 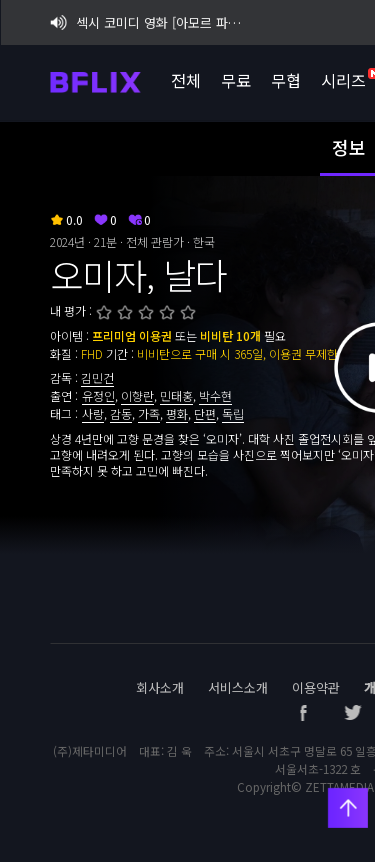 What do you see at coordinates (177, 413) in the screenshot?
I see `평화` at bounding box center [177, 413].